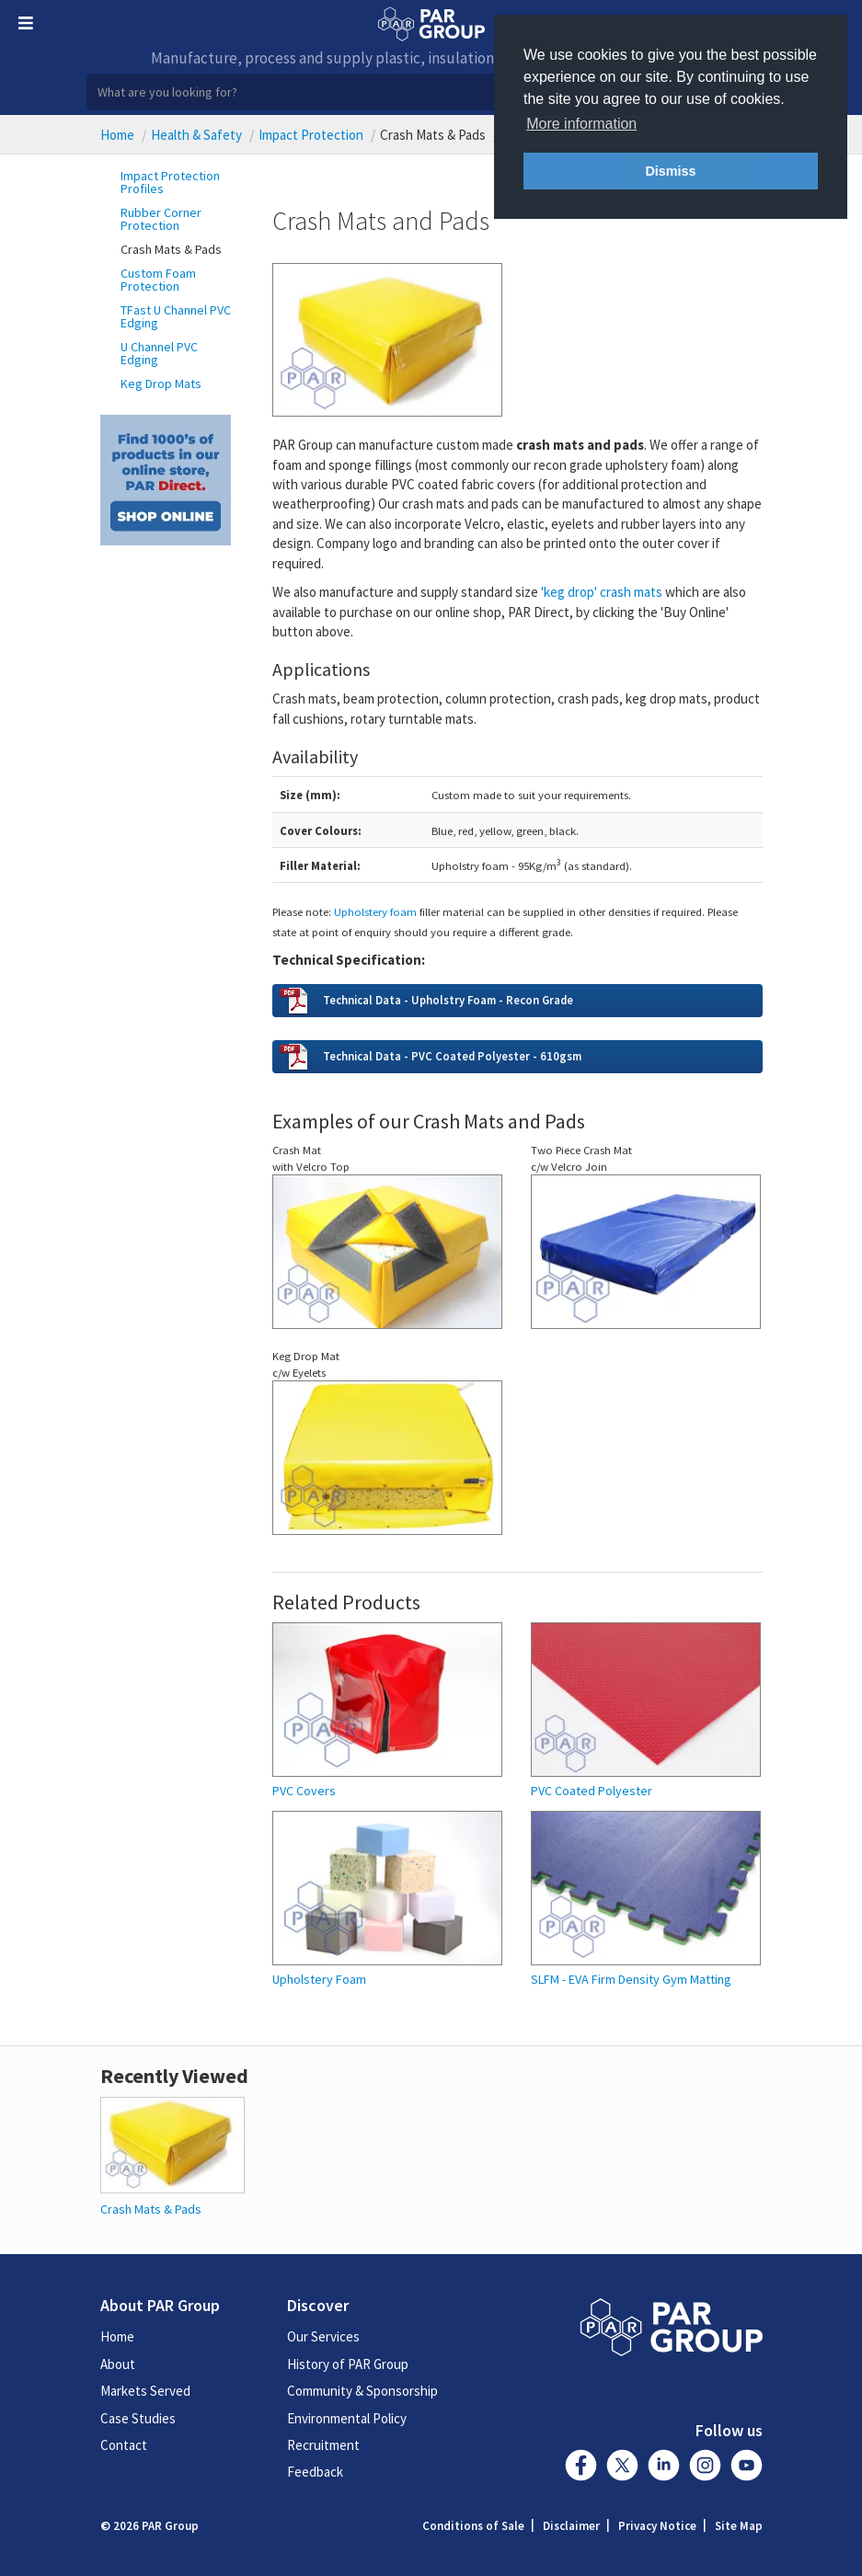 The image size is (862, 2576). Describe the element at coordinates (448, 999) in the screenshot. I see `Technical Data - Upholstry Foam - Recon Grade` at that location.